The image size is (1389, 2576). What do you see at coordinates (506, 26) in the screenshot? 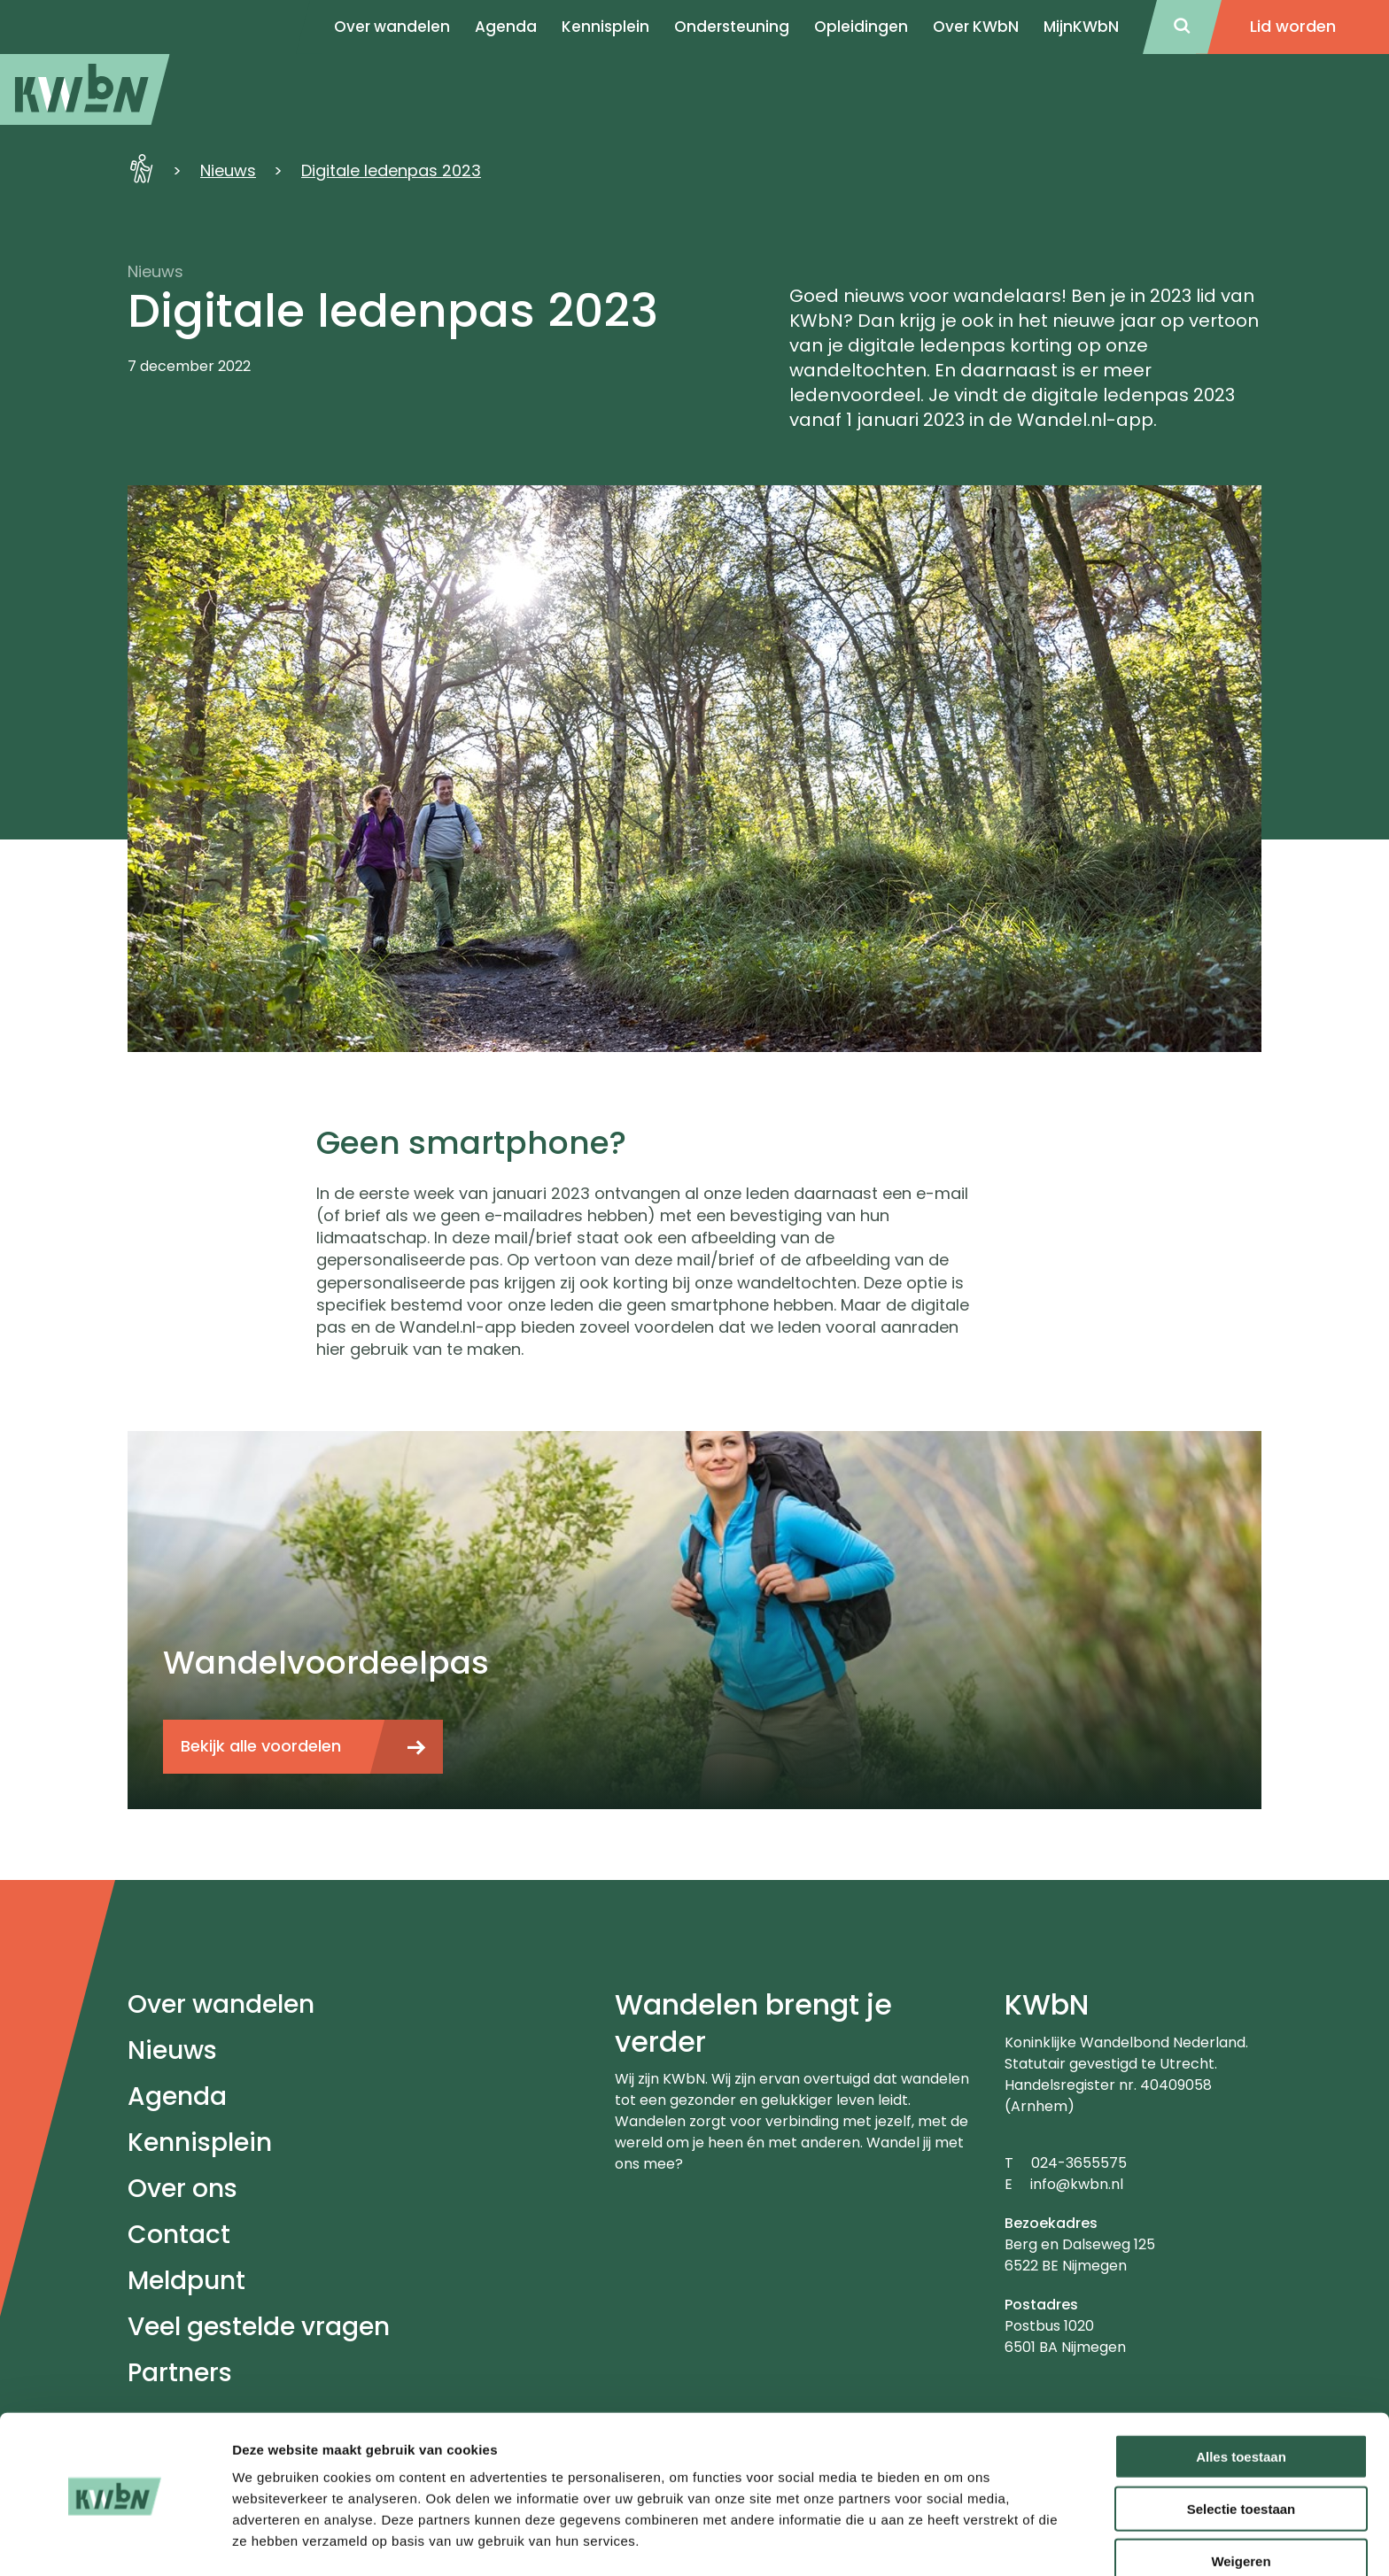
I see `Agenda [menuitem]` at bounding box center [506, 26].